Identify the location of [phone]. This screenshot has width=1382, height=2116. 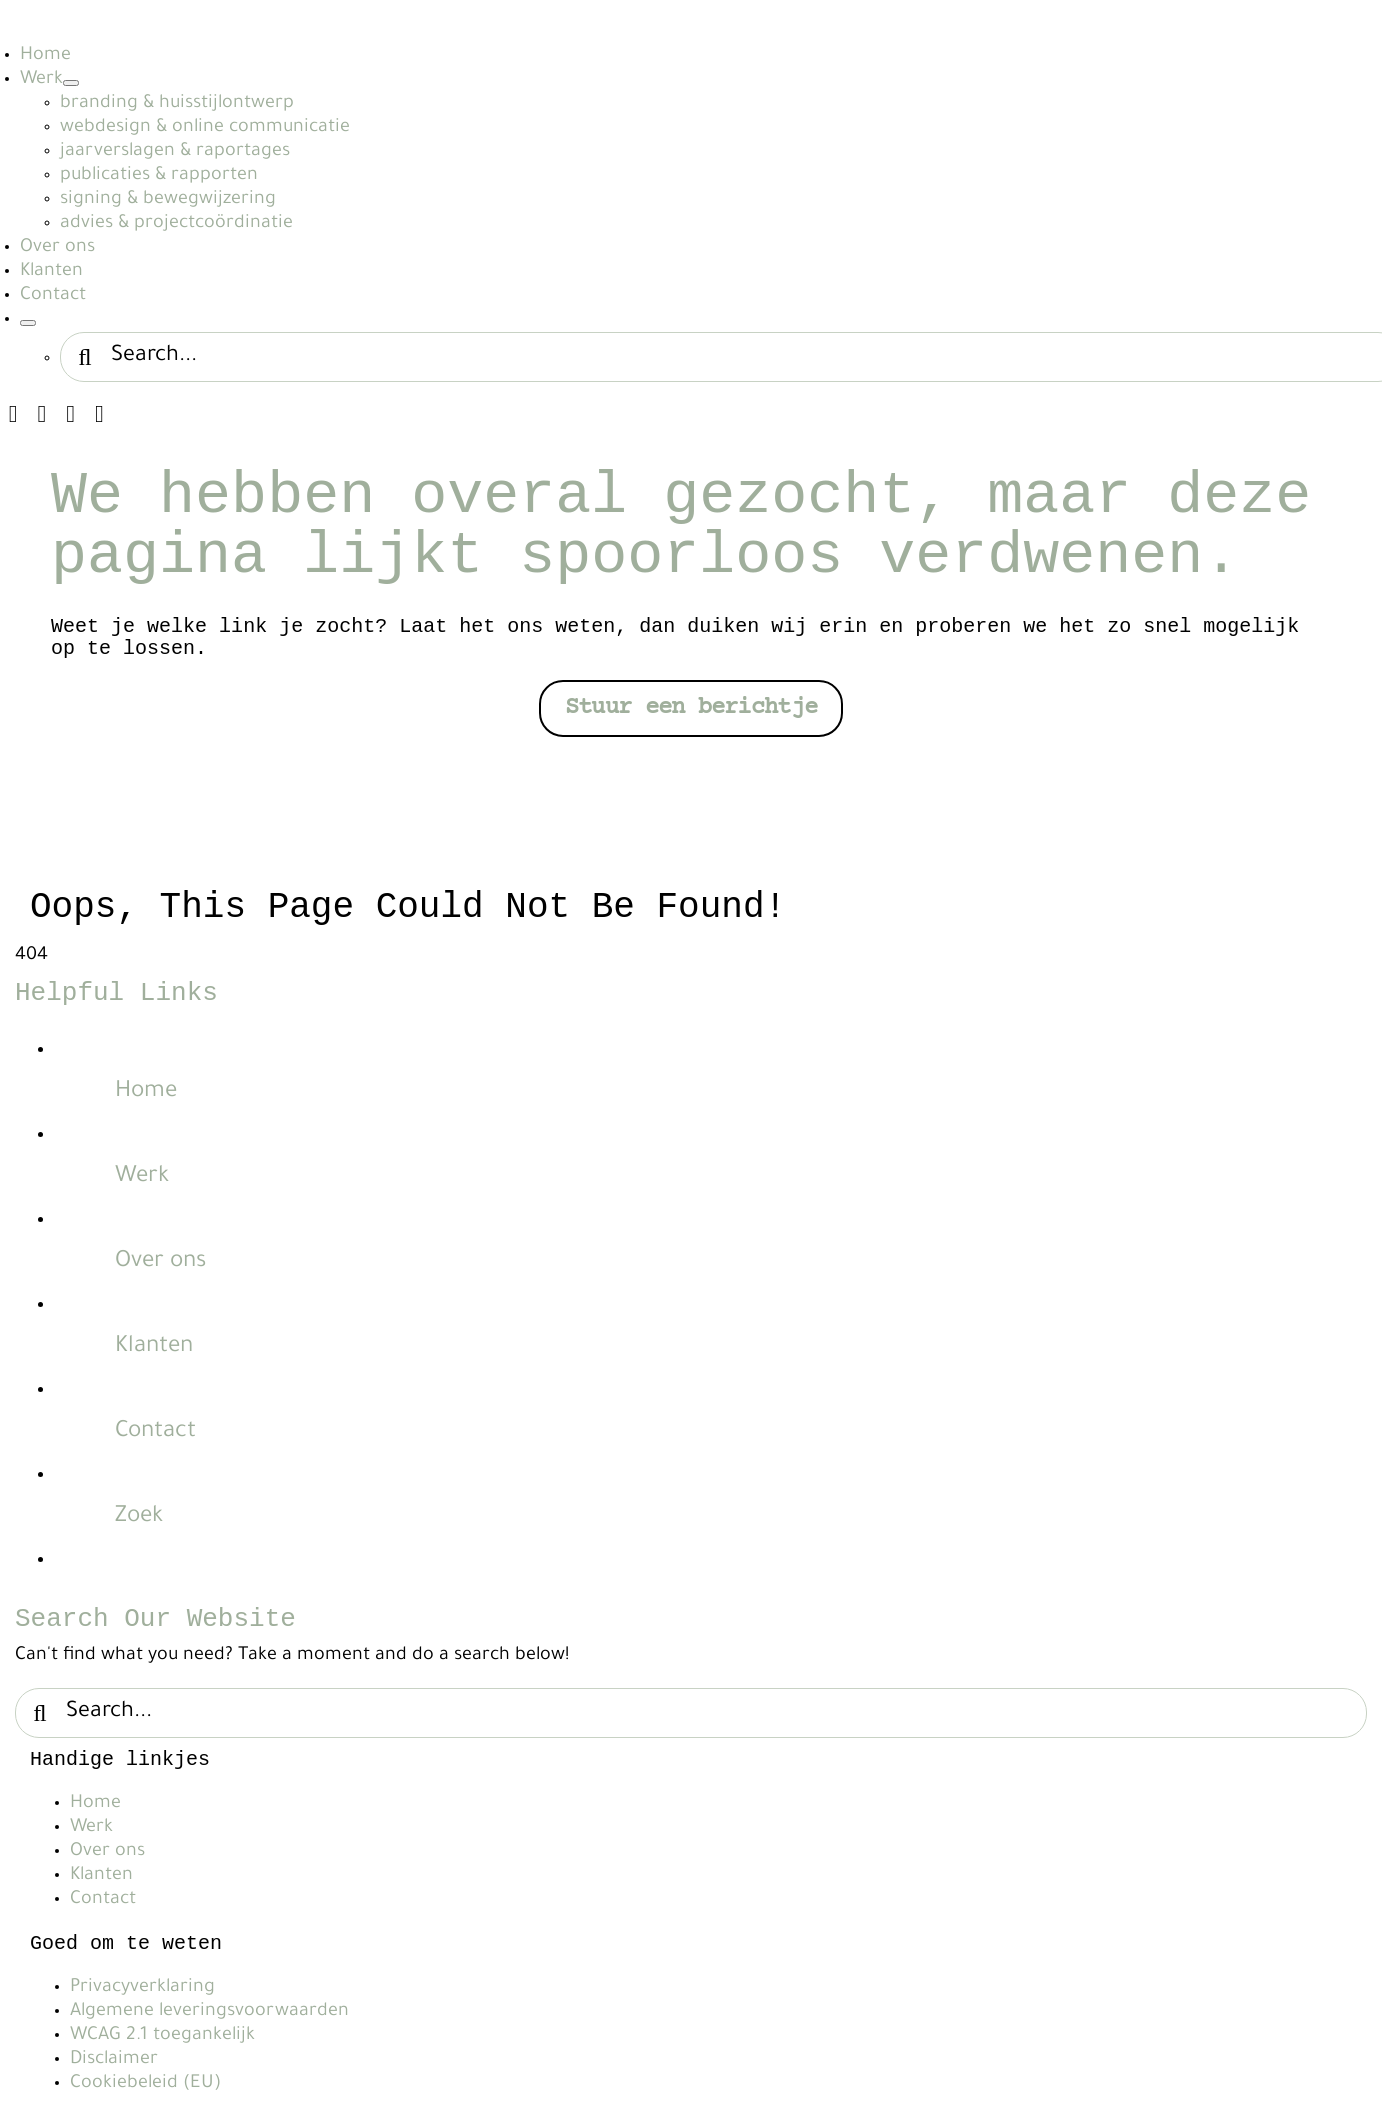
(99, 414).